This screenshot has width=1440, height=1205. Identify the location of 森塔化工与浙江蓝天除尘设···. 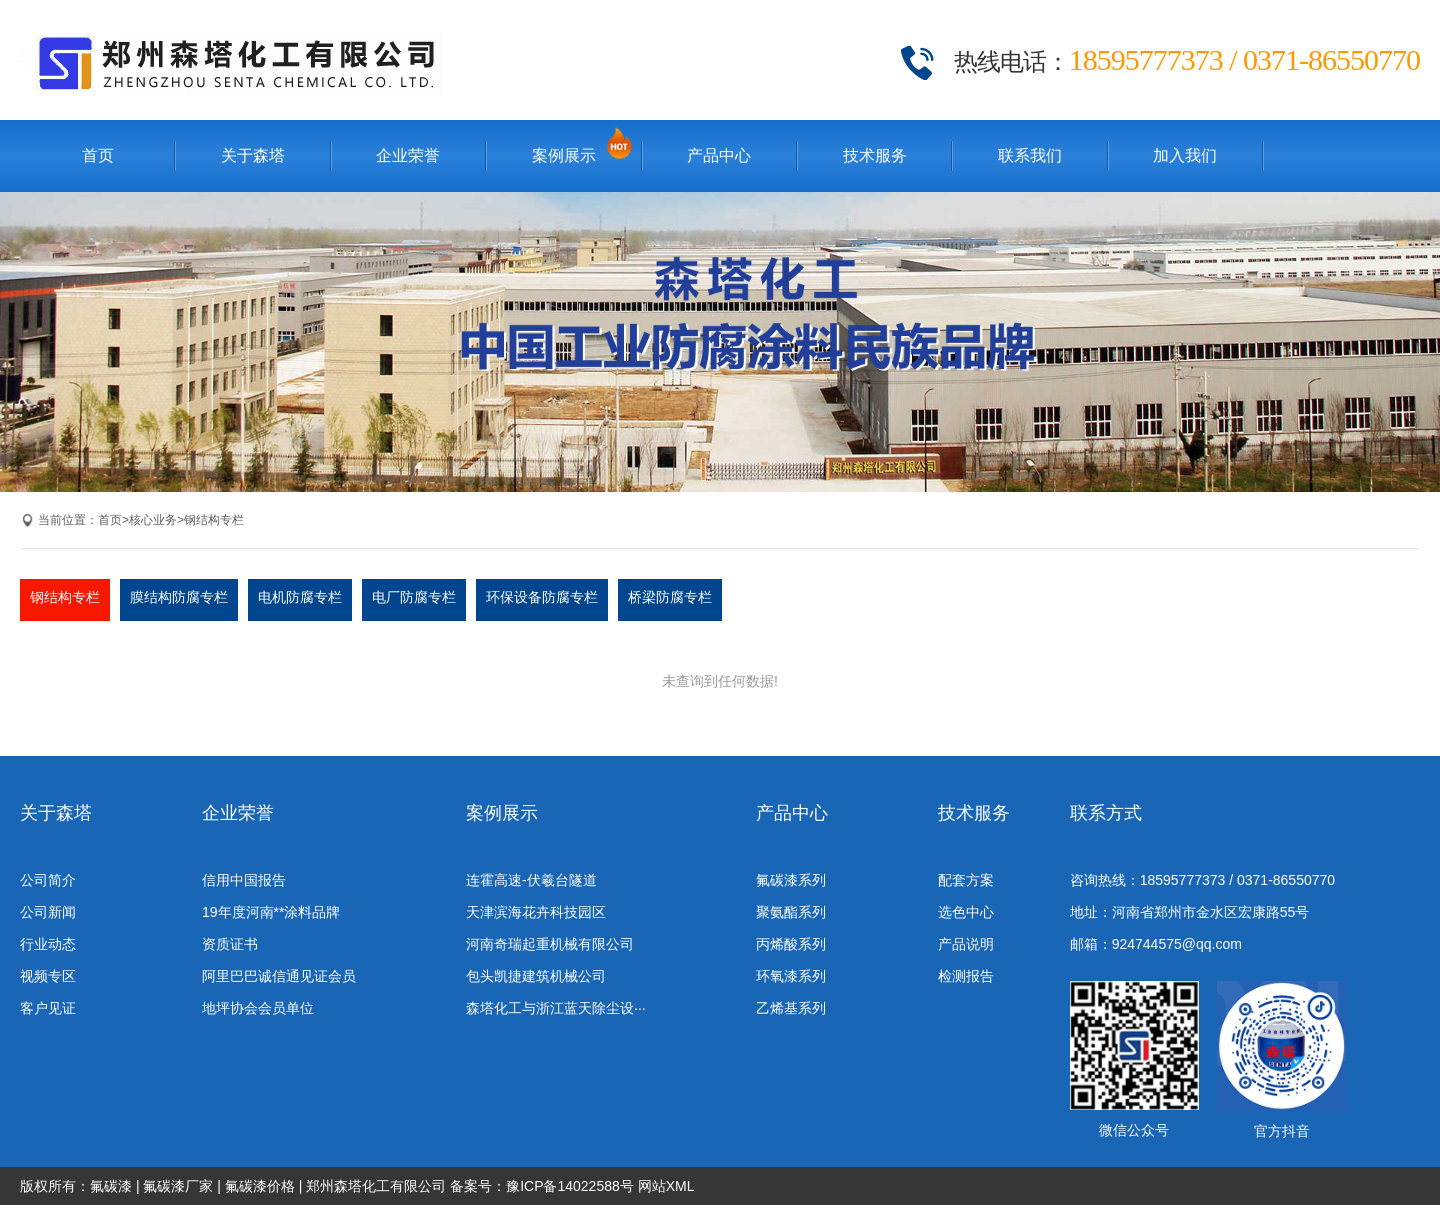
(556, 1008).